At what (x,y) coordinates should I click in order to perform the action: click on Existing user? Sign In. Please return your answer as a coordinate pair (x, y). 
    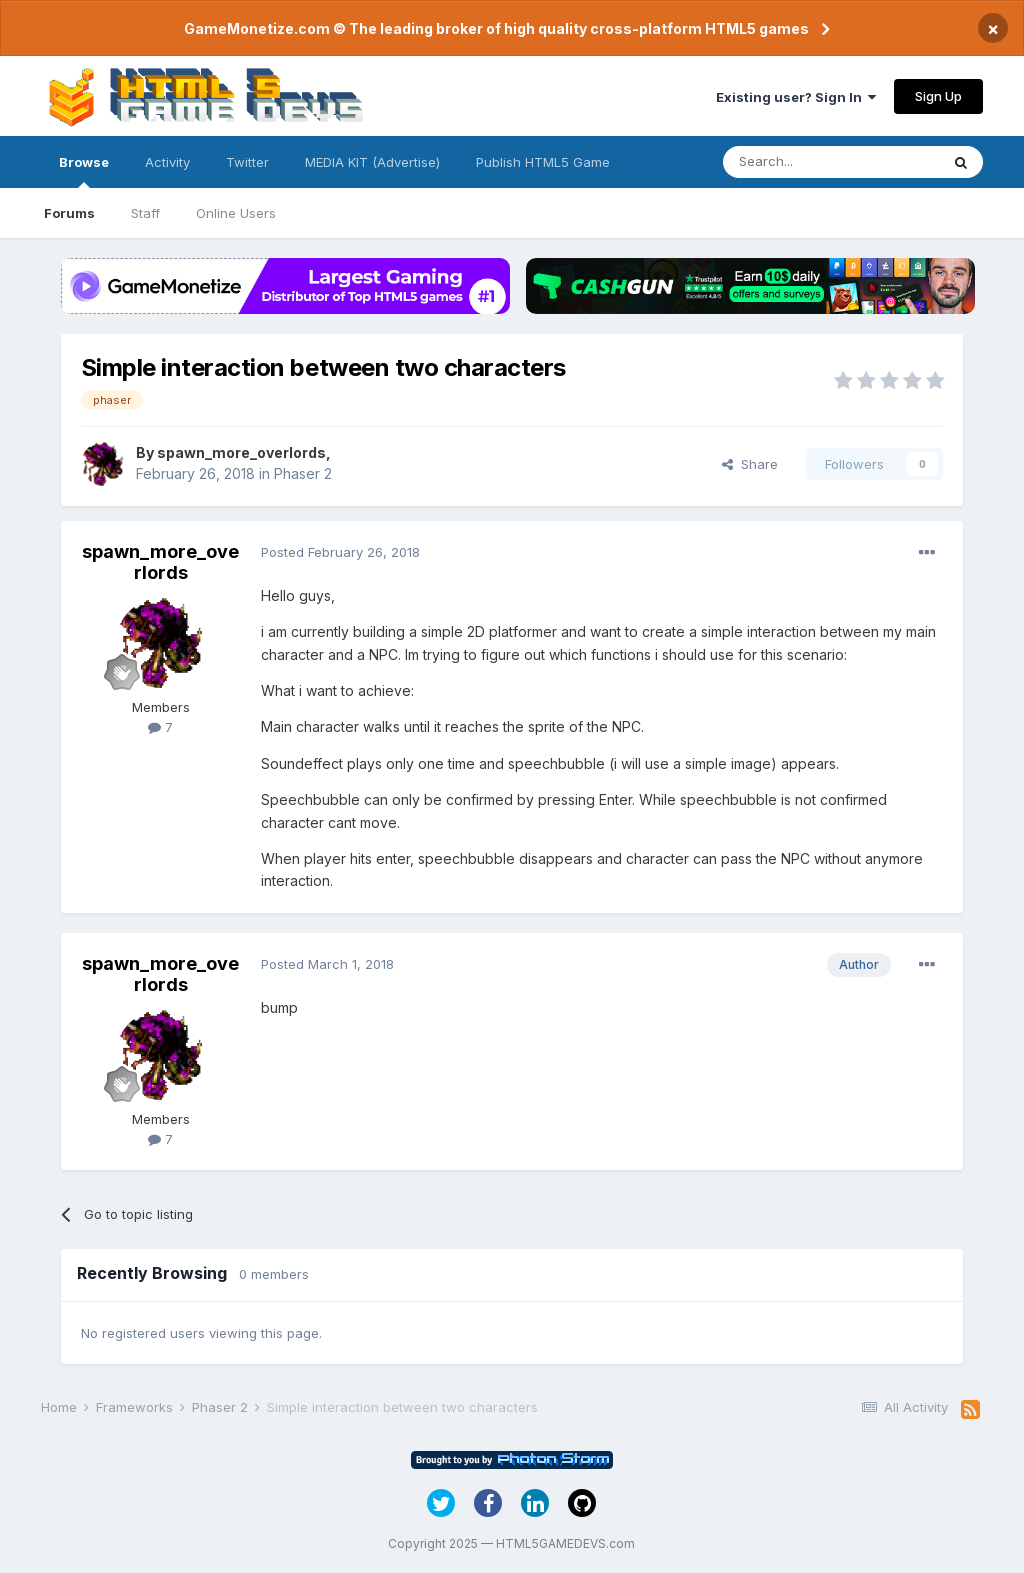
    Looking at the image, I should click on (796, 97).